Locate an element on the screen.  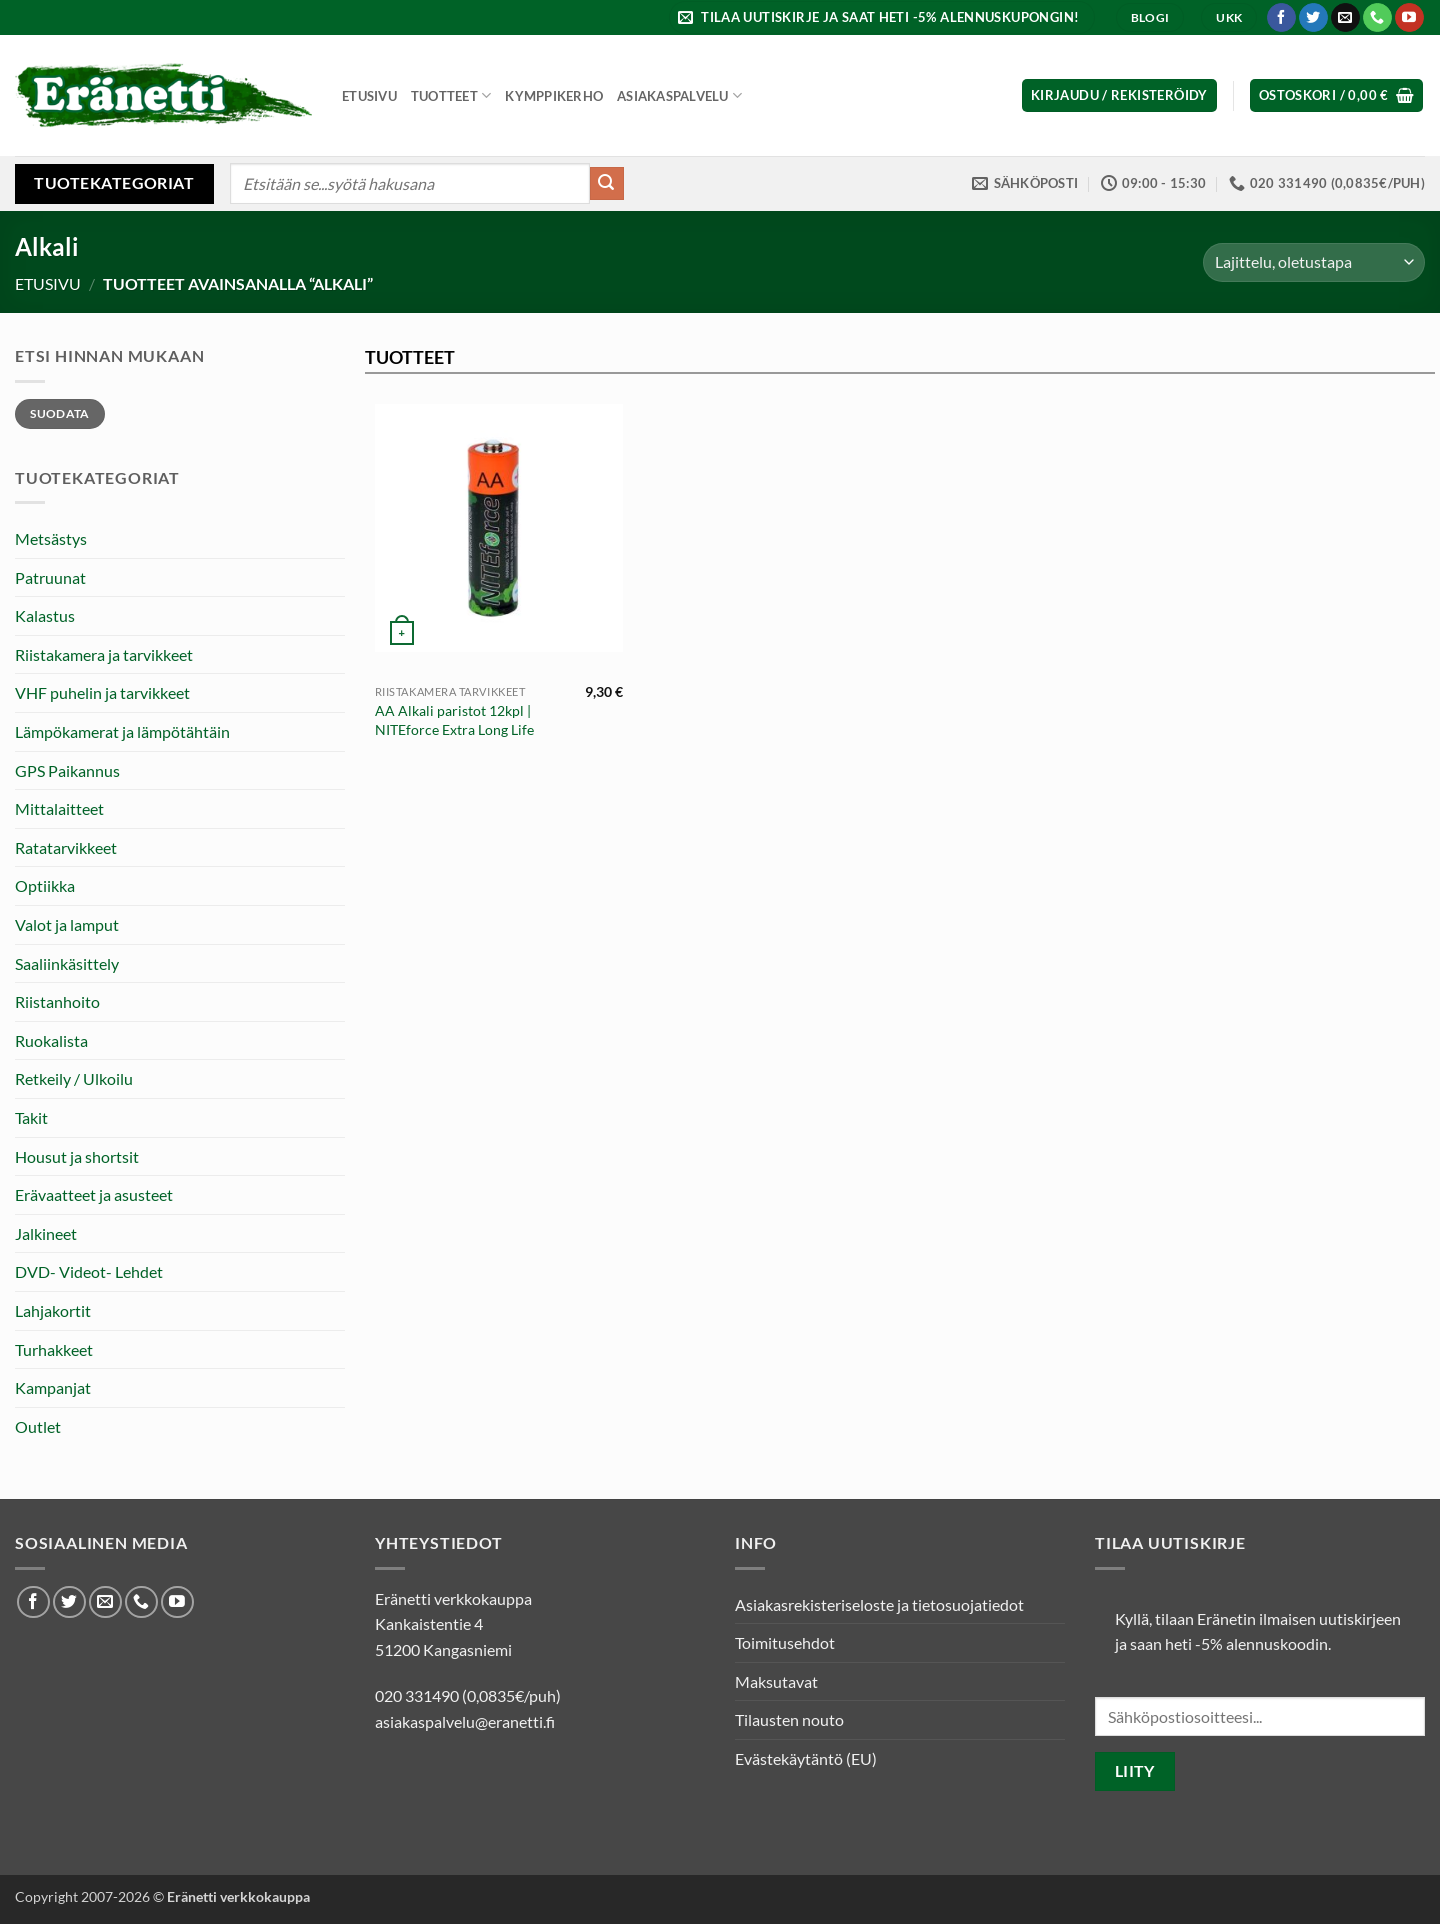
Turhakkeet is located at coordinates (54, 1349).